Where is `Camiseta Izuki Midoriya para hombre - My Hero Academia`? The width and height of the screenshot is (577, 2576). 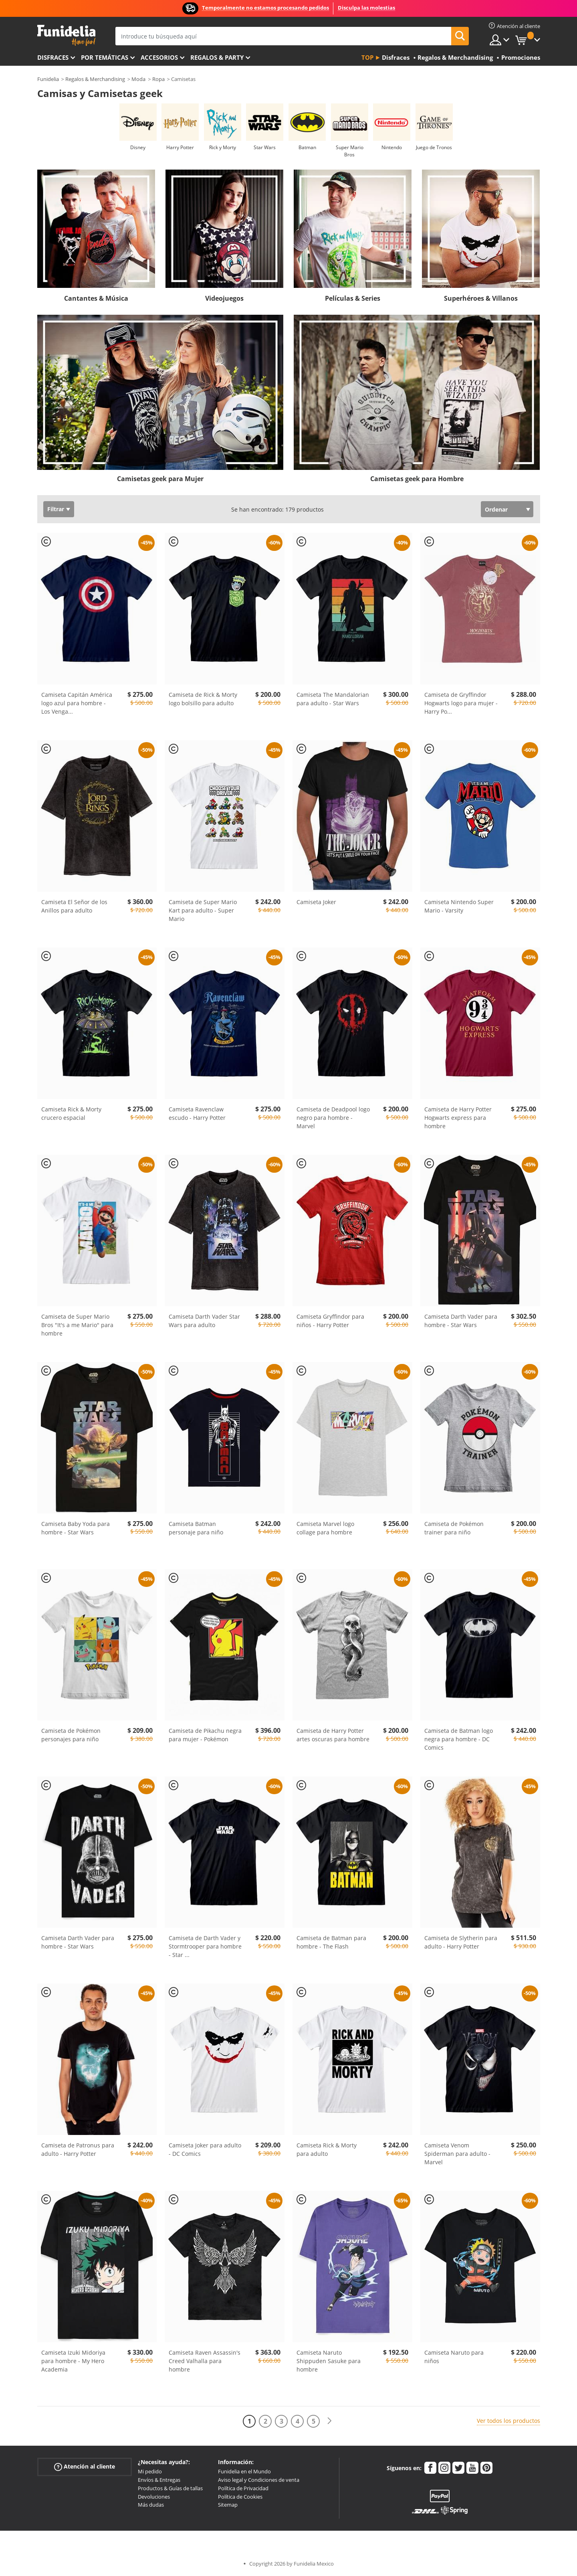
Camiseta Izuki Midoriya para hombre - My Hero Academia is located at coordinates (73, 2361).